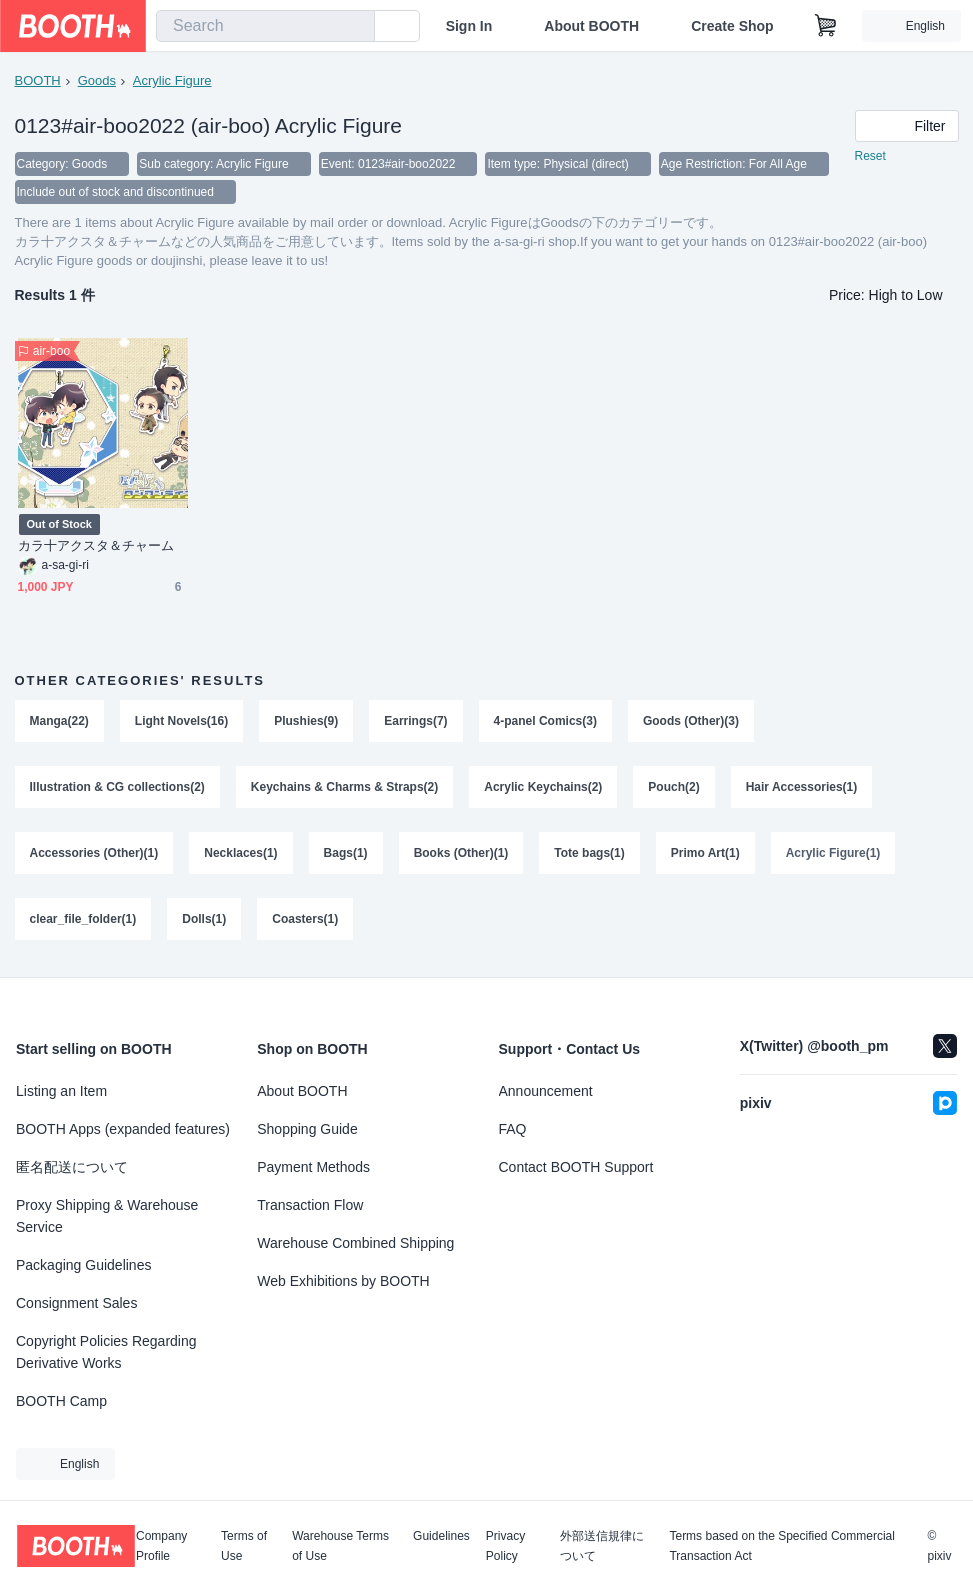 This screenshot has height=1591, width=973. What do you see at coordinates (59, 721) in the screenshot?
I see `Manga(22)` at bounding box center [59, 721].